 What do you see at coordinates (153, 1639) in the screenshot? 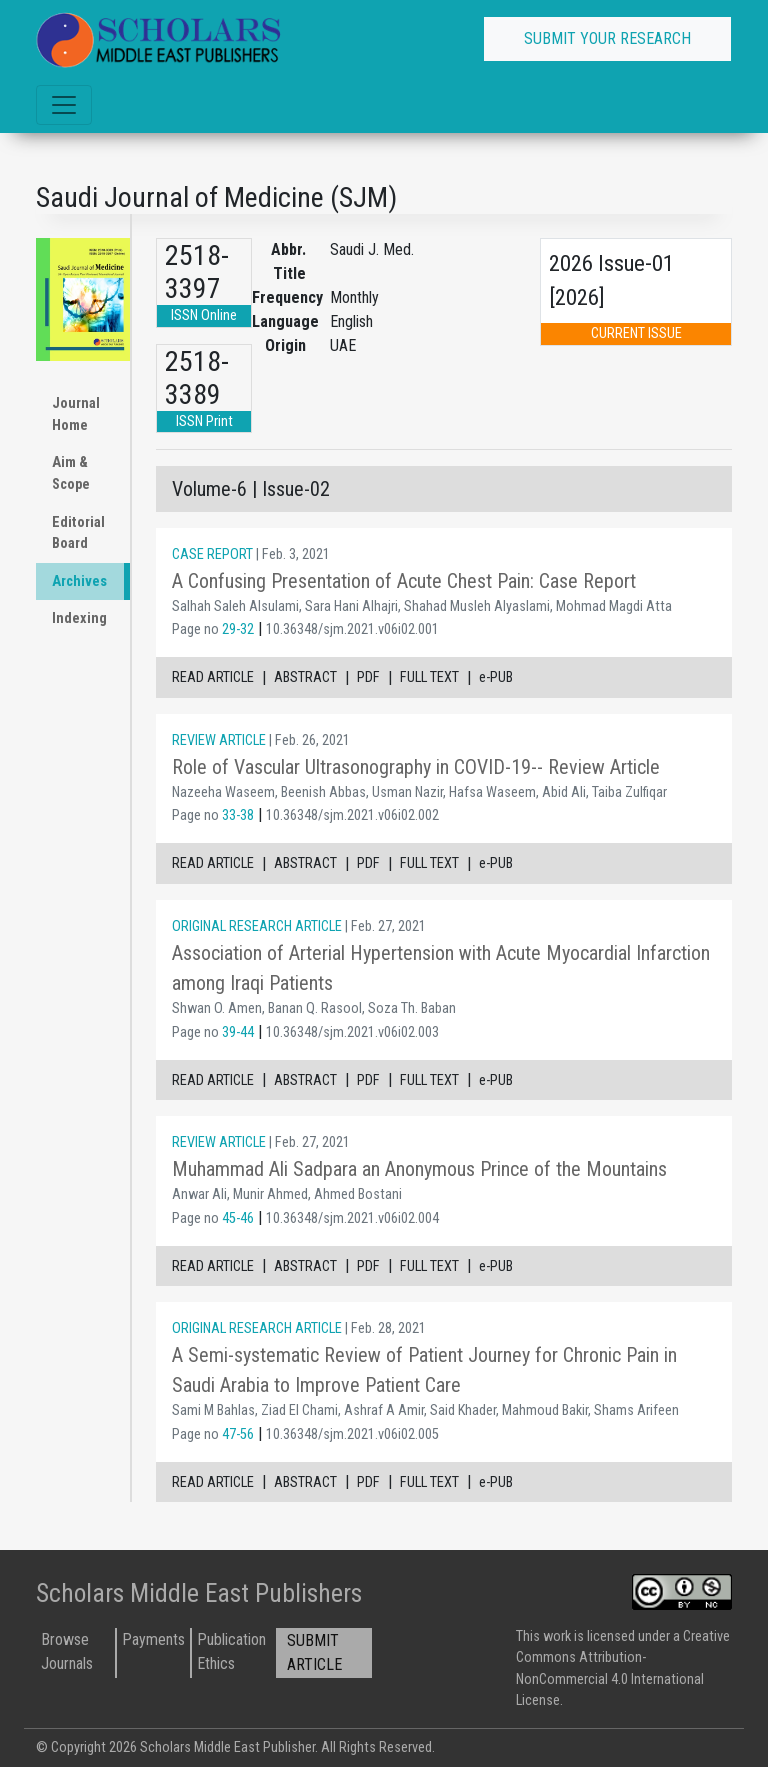
I see `Payments` at bounding box center [153, 1639].